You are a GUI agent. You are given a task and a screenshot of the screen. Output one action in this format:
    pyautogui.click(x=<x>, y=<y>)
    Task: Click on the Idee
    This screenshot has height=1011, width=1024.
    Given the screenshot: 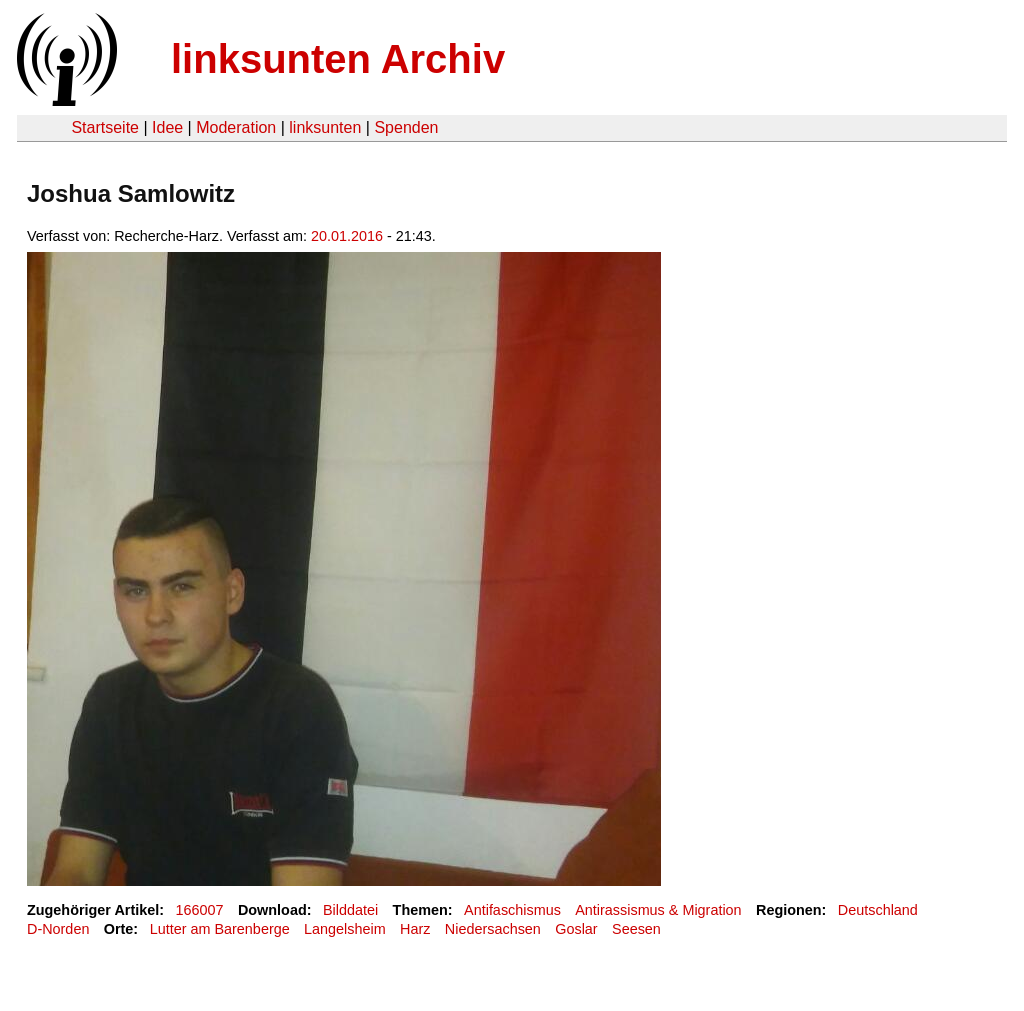 What is the action you would take?
    pyautogui.click(x=167, y=127)
    